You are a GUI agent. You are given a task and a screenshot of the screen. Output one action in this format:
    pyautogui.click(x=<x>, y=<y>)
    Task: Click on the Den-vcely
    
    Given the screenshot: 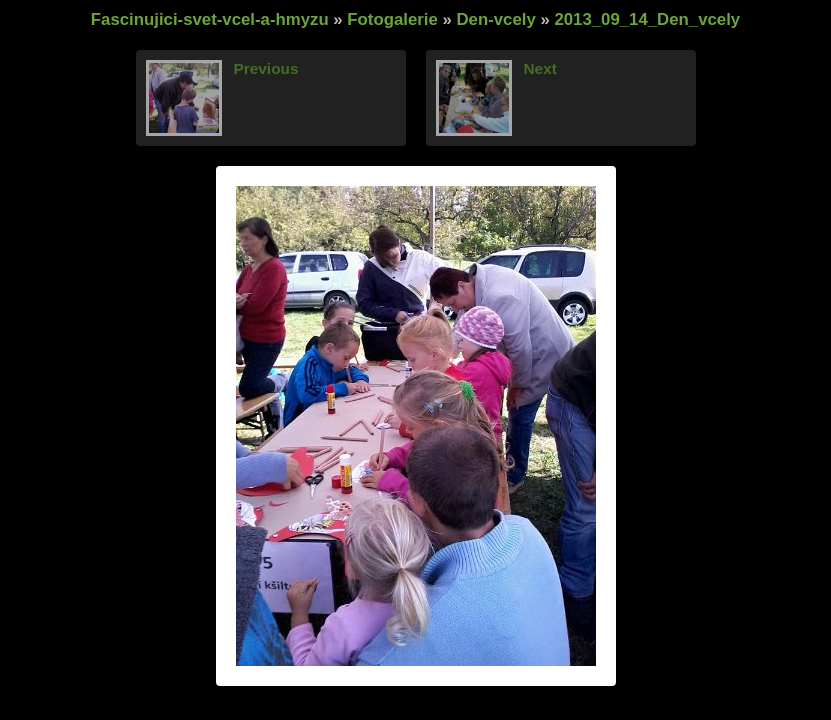 What is the action you would take?
    pyautogui.click(x=495, y=19)
    